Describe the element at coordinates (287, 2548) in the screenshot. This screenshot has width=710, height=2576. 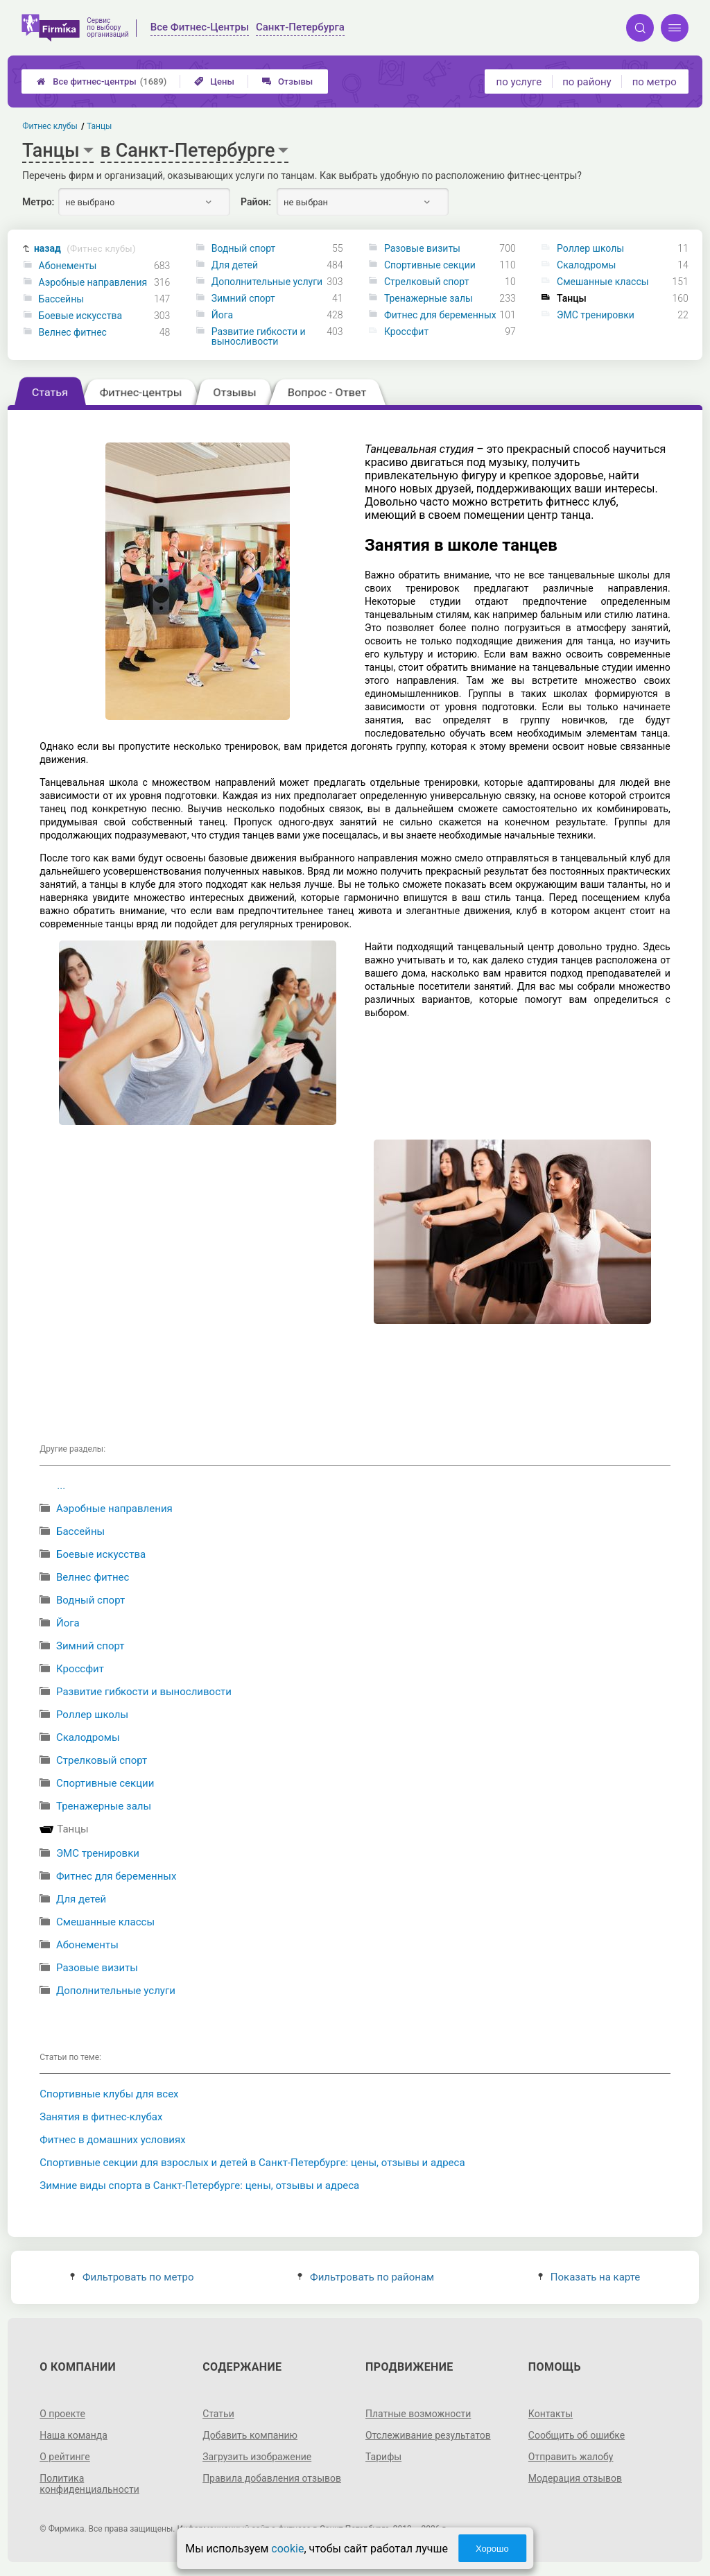
I see `cookie` at that location.